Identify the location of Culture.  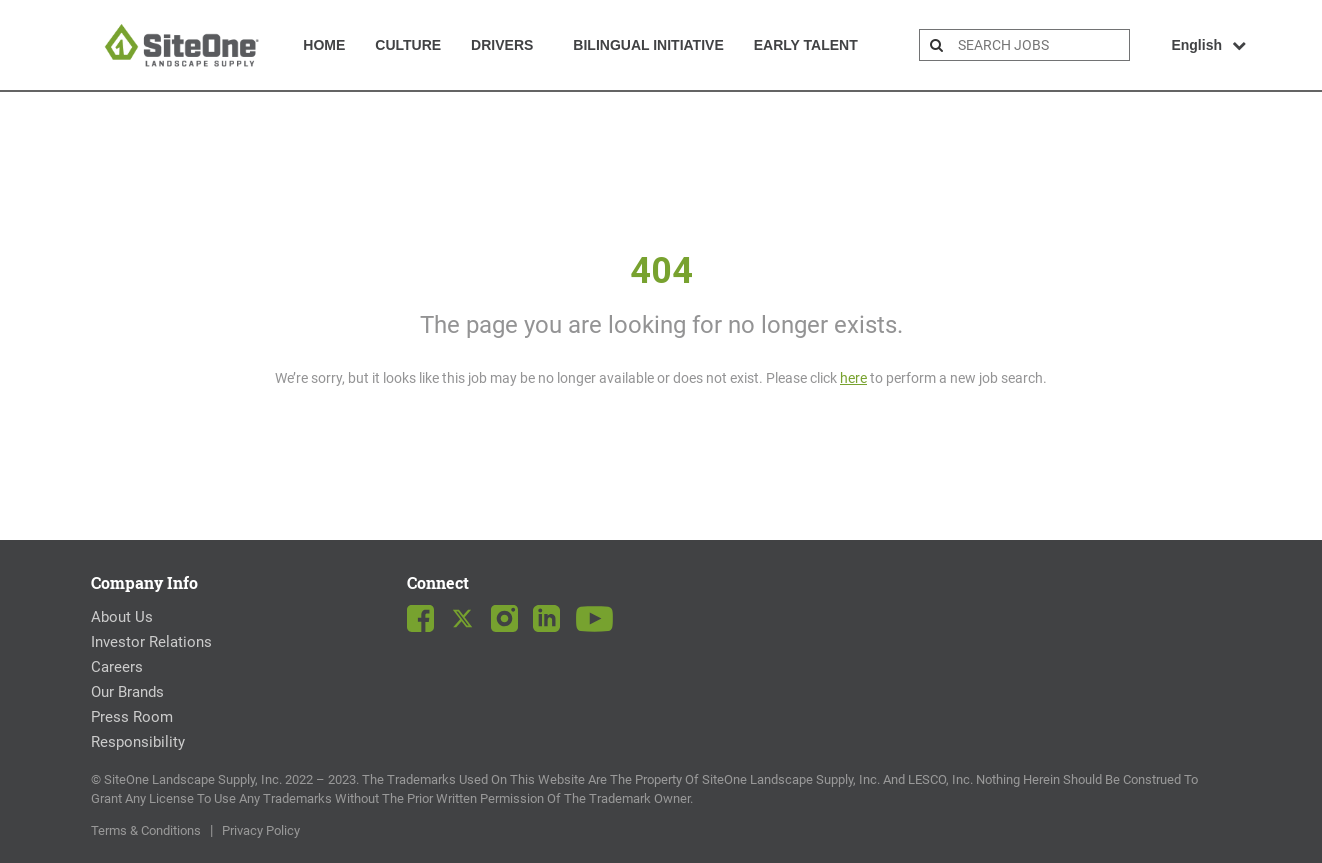
(408, 45).